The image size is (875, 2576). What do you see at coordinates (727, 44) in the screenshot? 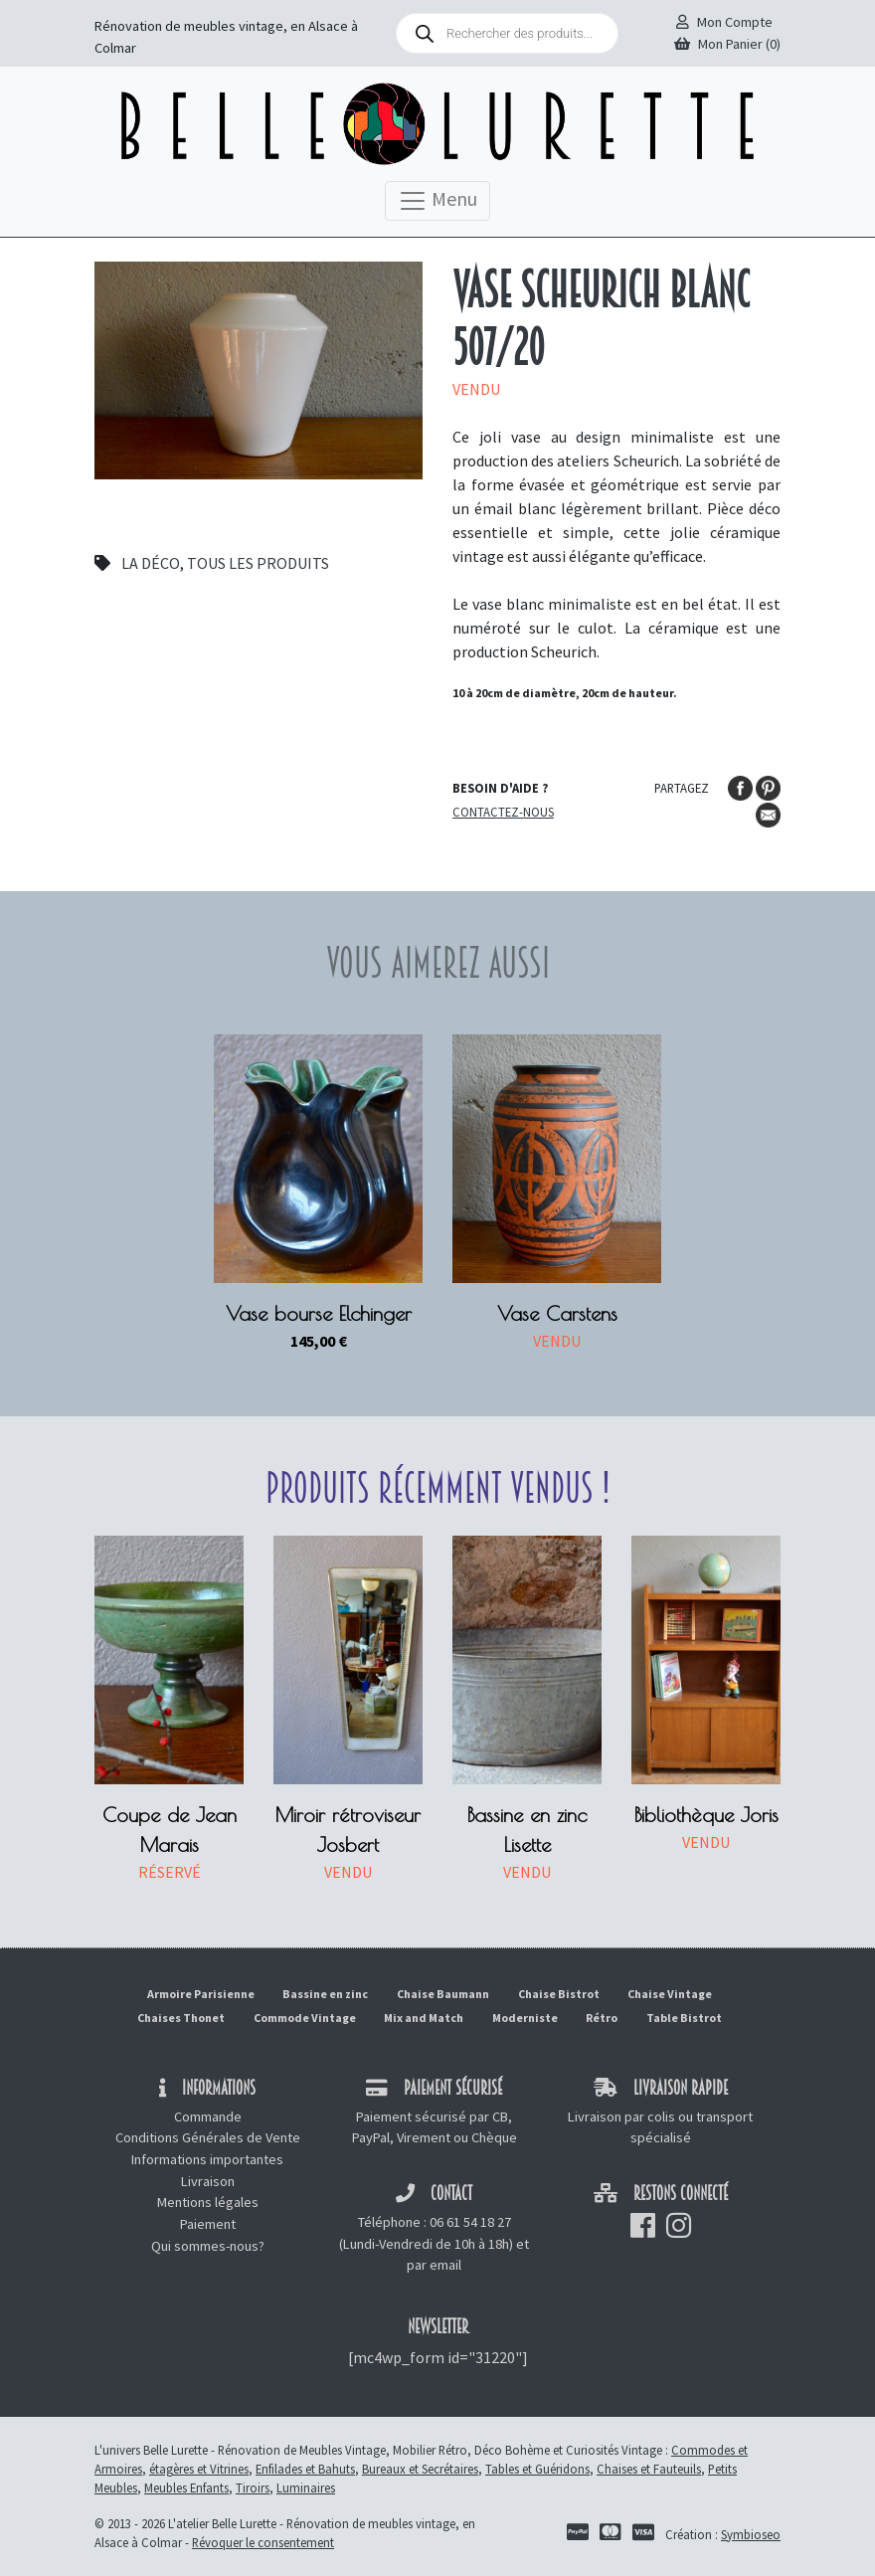
I see `Mon Panier (0)` at bounding box center [727, 44].